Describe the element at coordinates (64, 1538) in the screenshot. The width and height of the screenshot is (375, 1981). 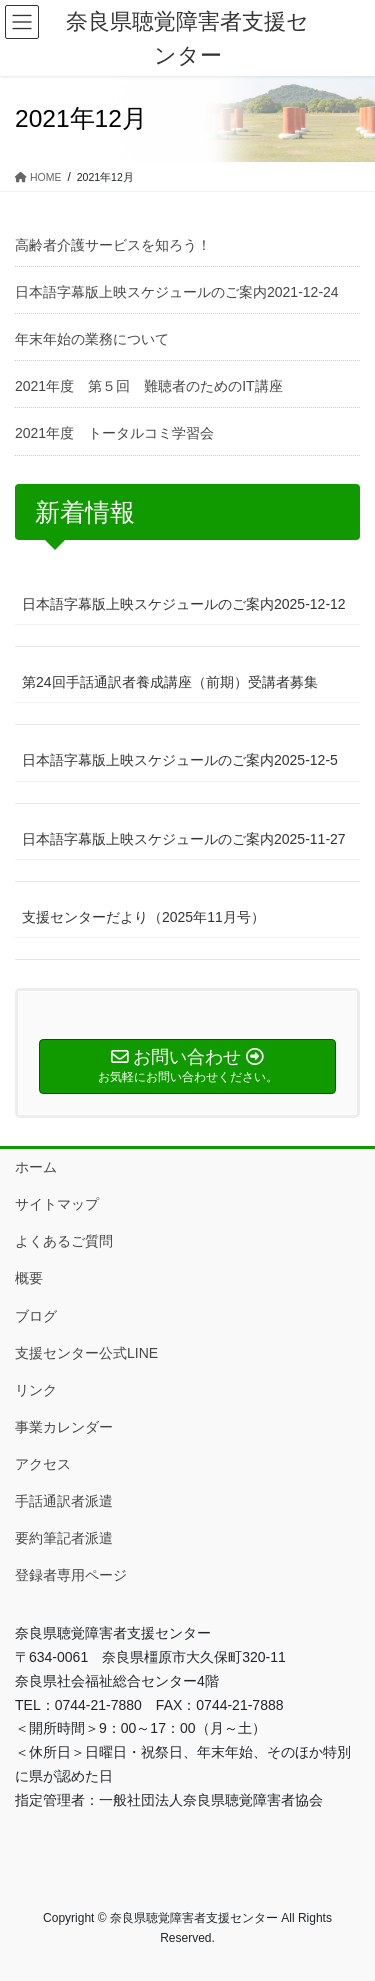
I see `要約筆記者派遣` at that location.